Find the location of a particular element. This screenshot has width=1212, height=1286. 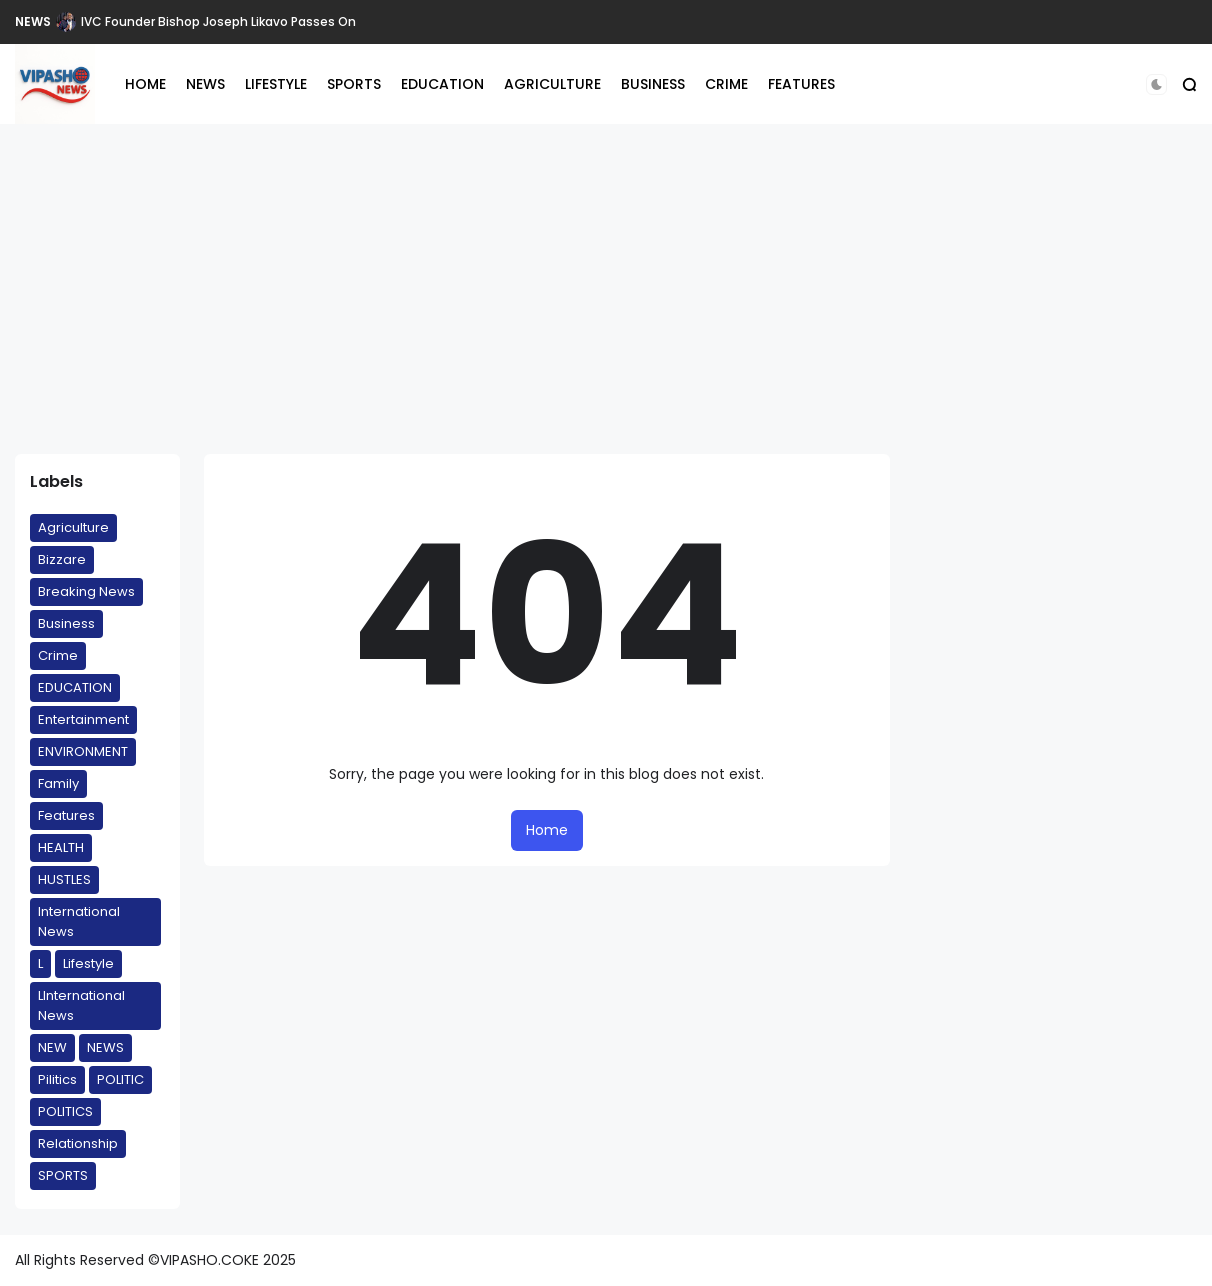

IVC Founder Bishop Joseph Likavo Passes On is located at coordinates (218, 21).